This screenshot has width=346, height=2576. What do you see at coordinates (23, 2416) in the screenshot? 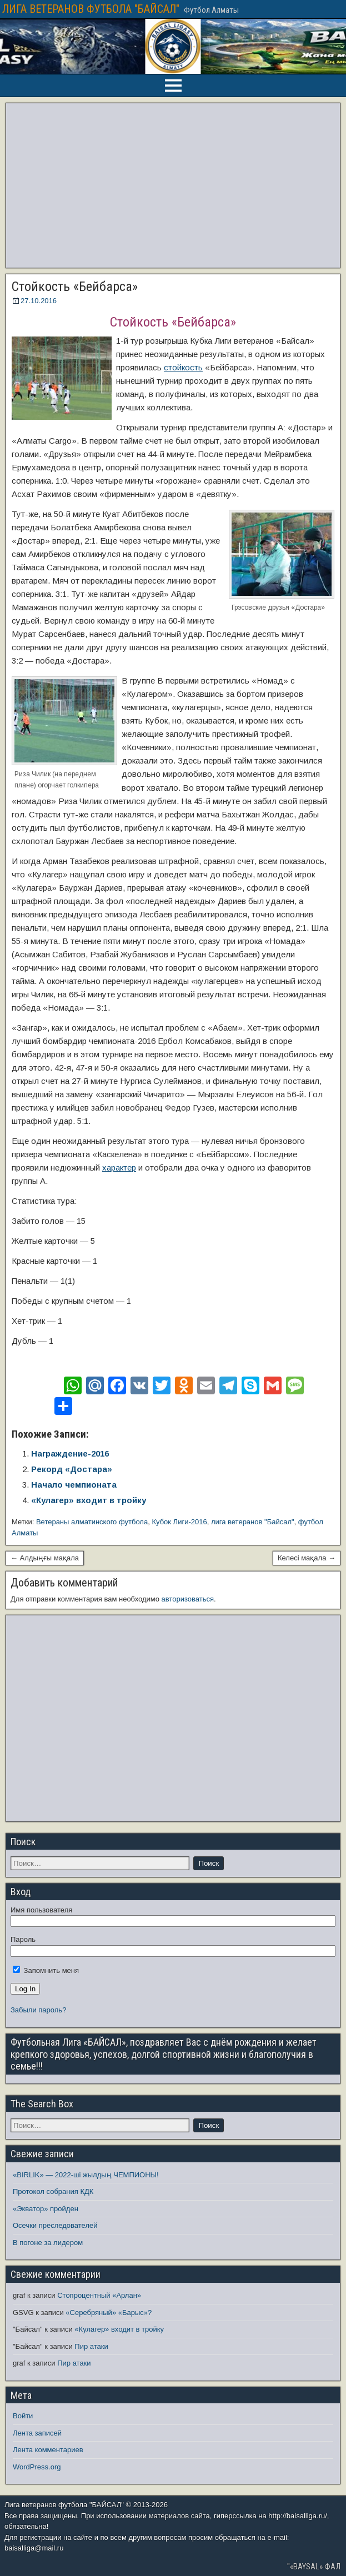
I see `Войти` at bounding box center [23, 2416].